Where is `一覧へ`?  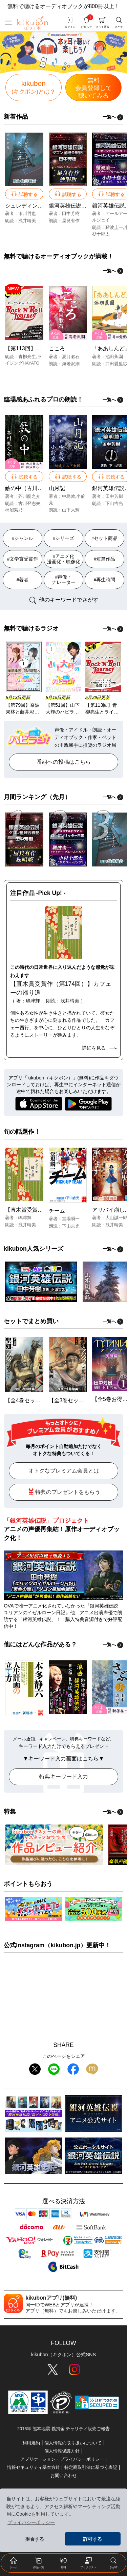
一覧へ is located at coordinates (113, 116).